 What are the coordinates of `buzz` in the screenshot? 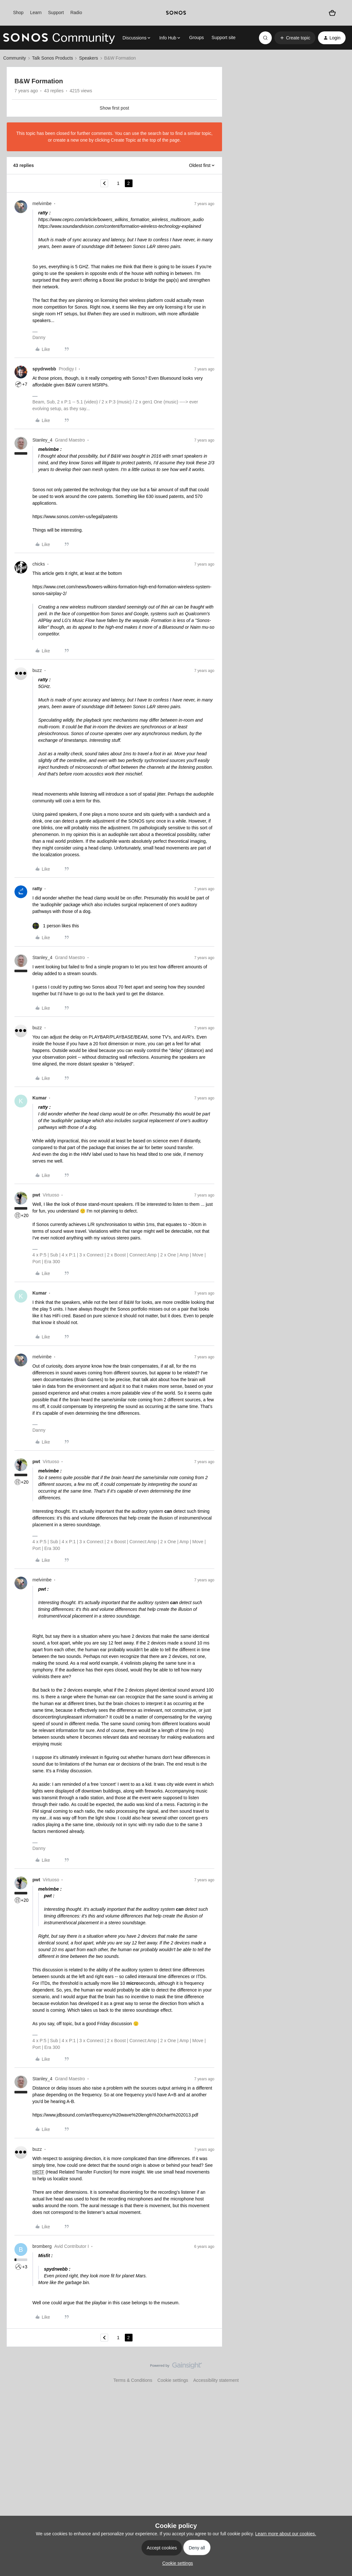 It's located at (37, 670).